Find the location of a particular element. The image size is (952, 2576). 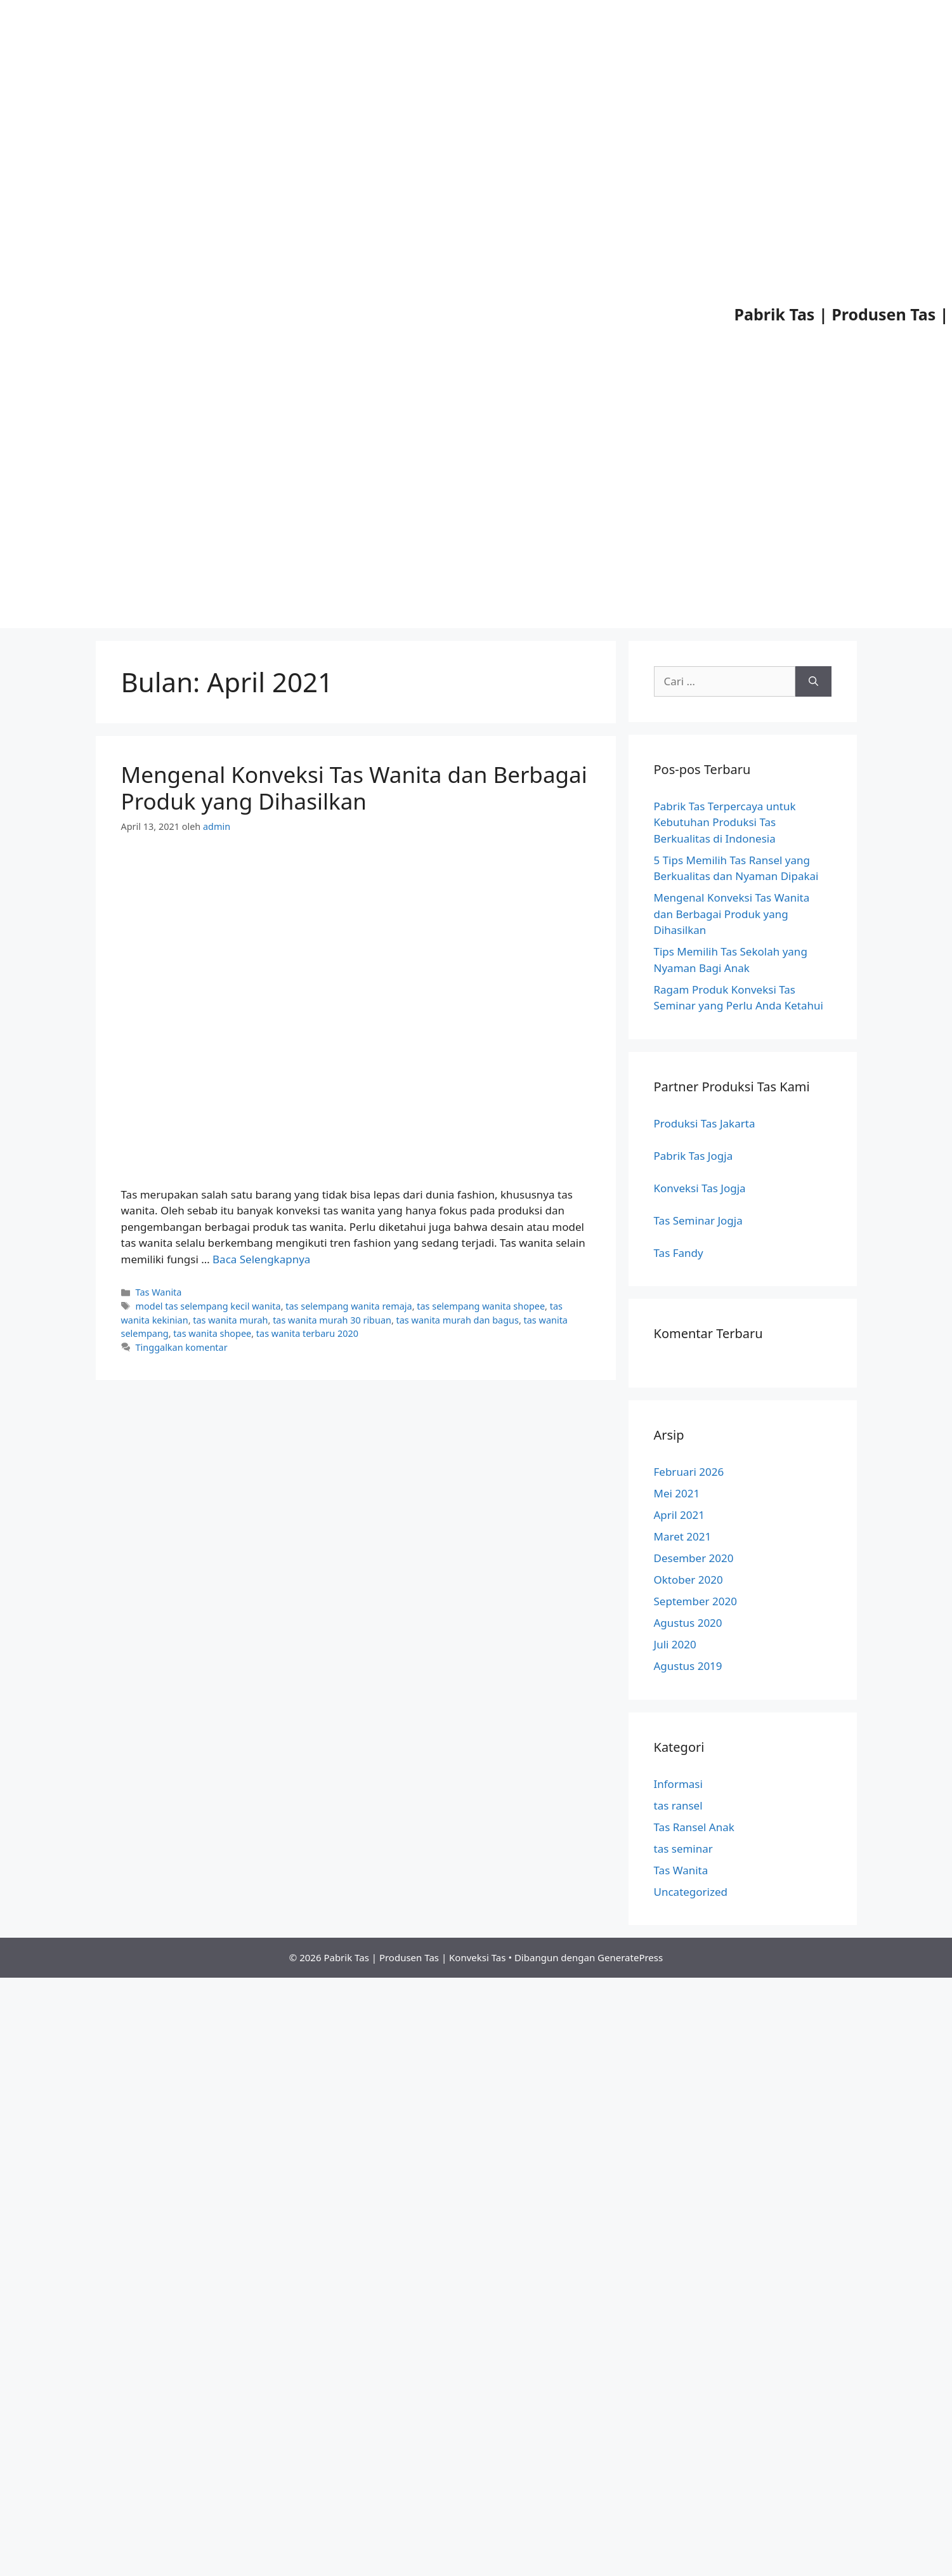

Agustus 2019 is located at coordinates (688, 1666).